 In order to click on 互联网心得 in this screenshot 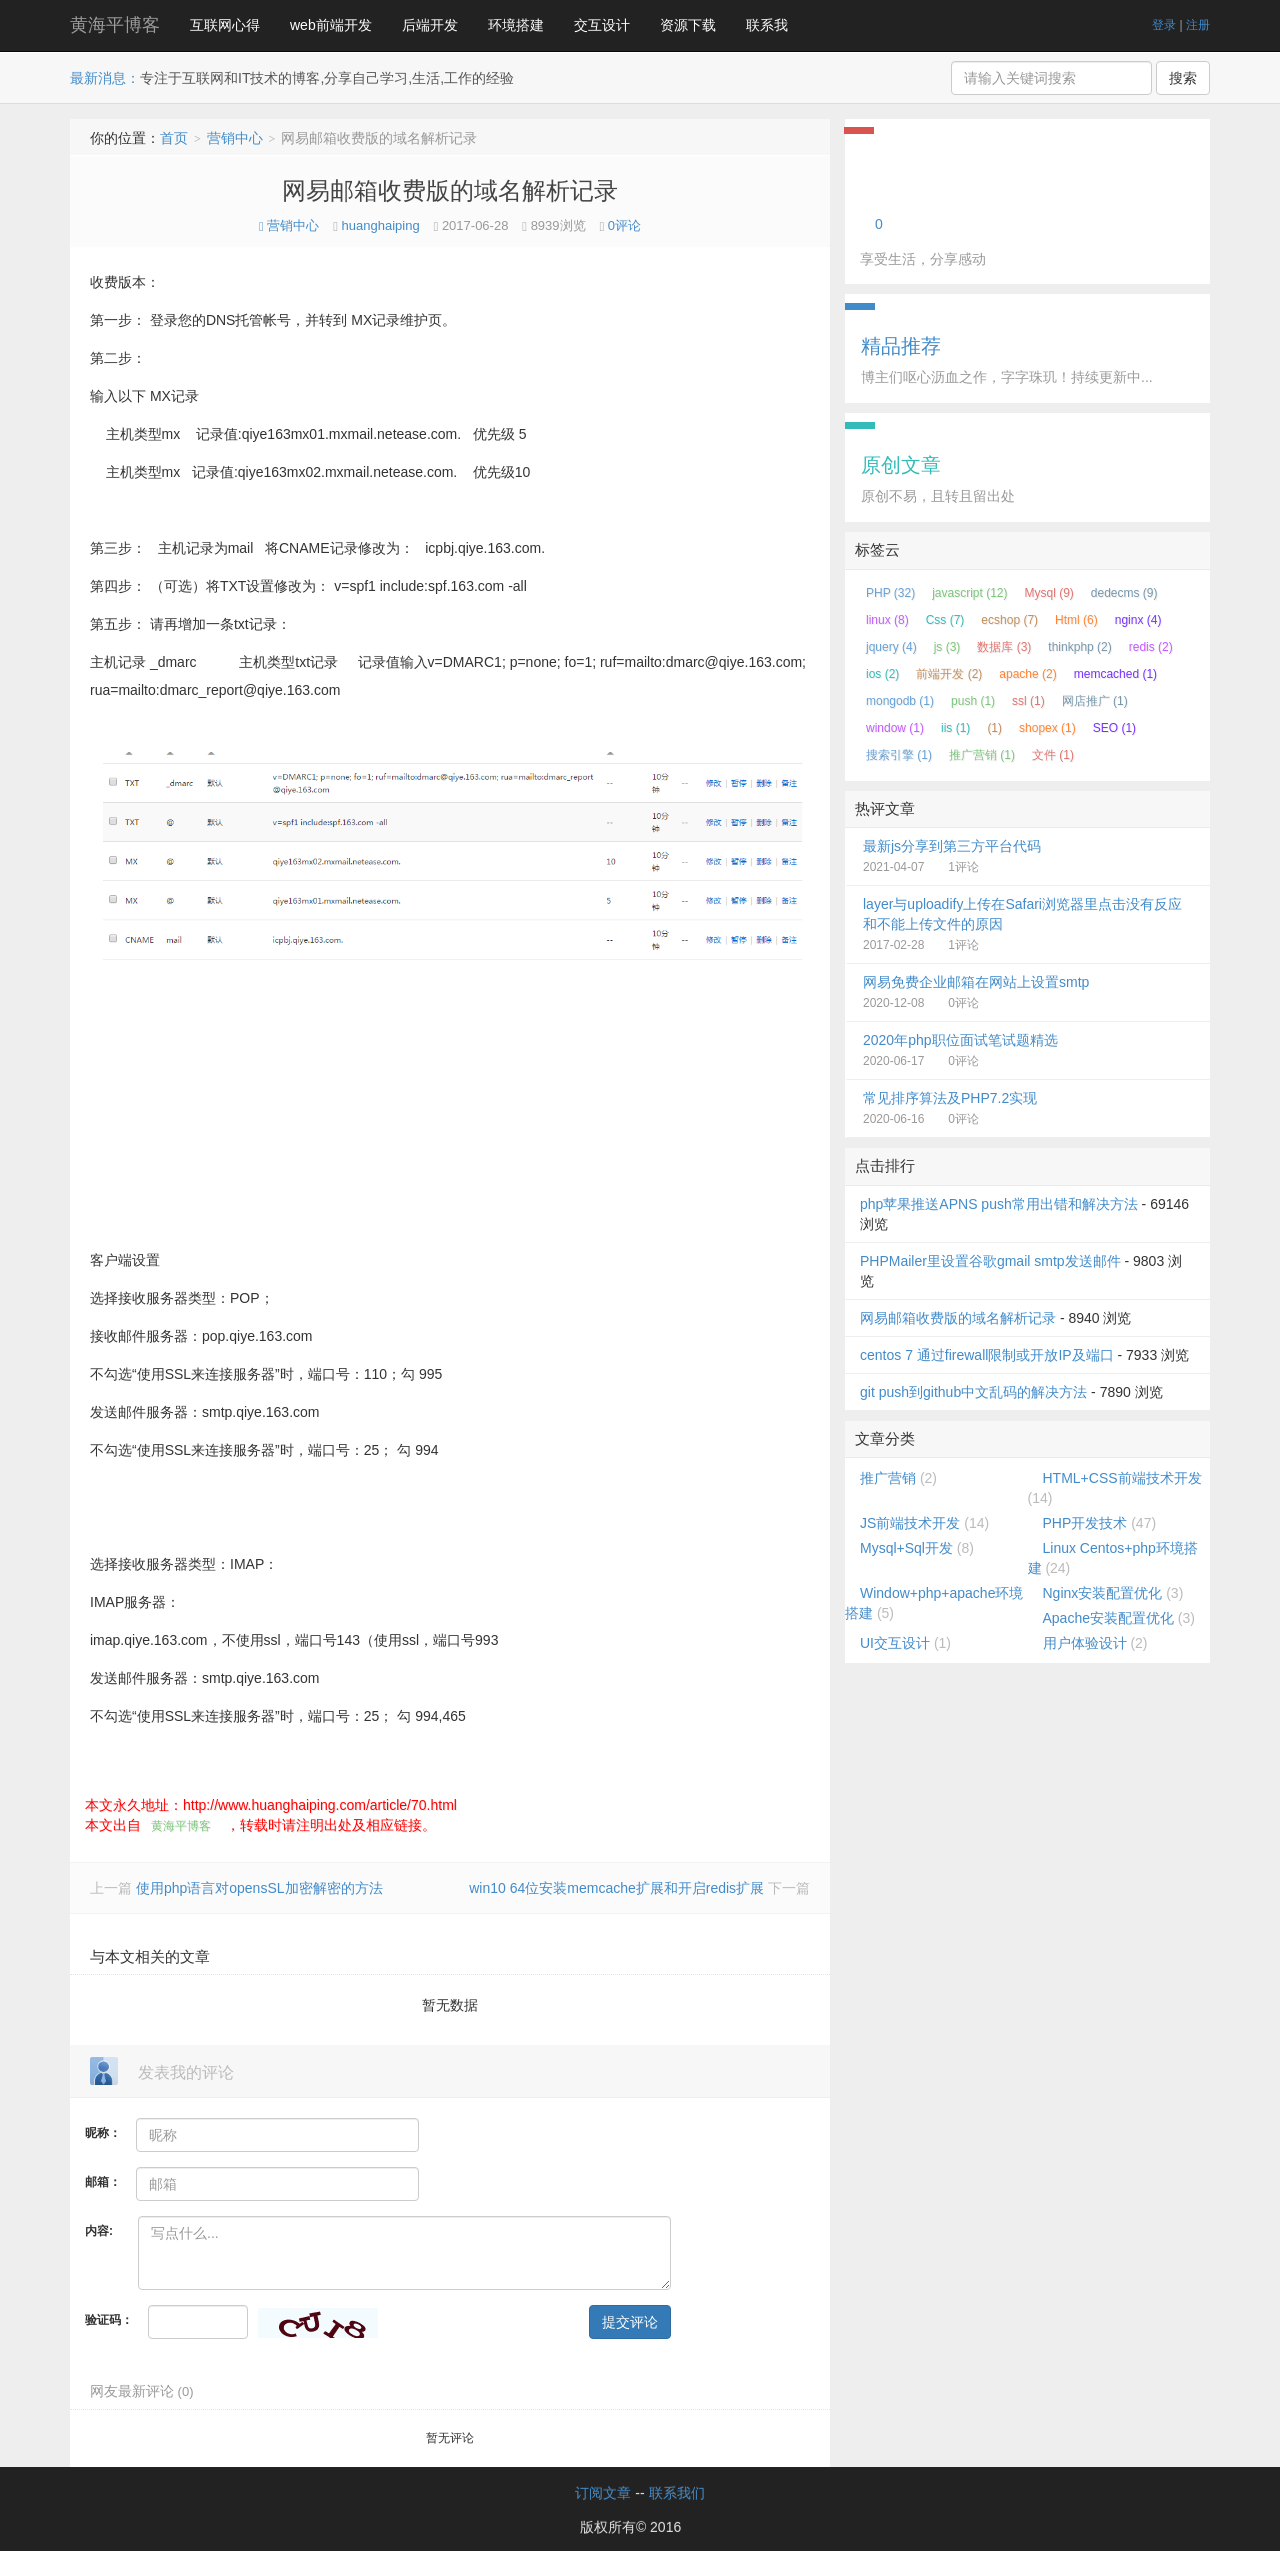, I will do `click(225, 25)`.